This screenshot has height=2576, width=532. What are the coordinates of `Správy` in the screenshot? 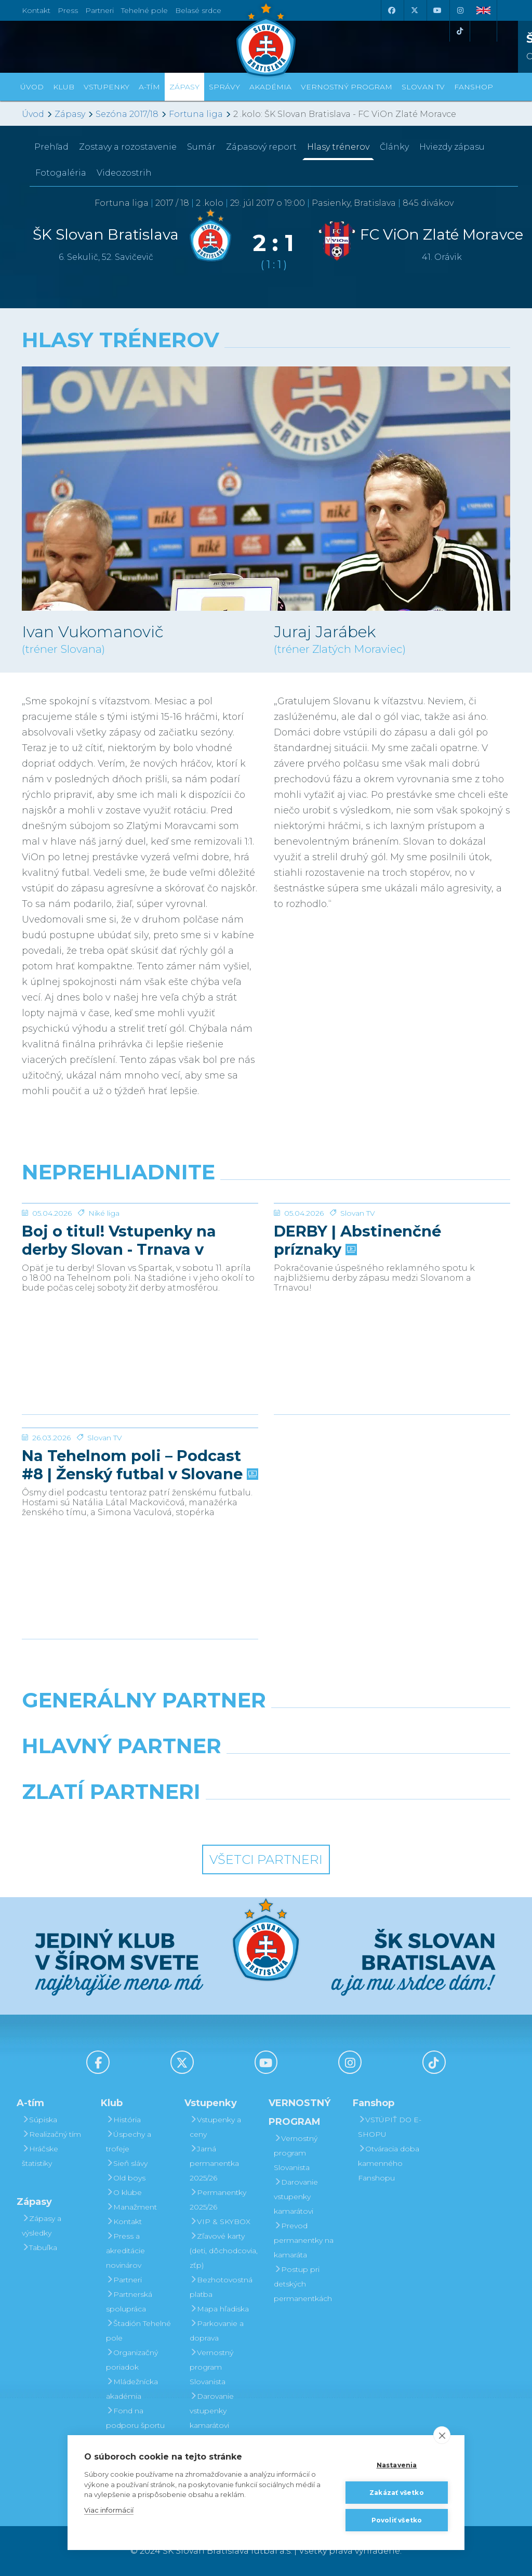 It's located at (224, 86).